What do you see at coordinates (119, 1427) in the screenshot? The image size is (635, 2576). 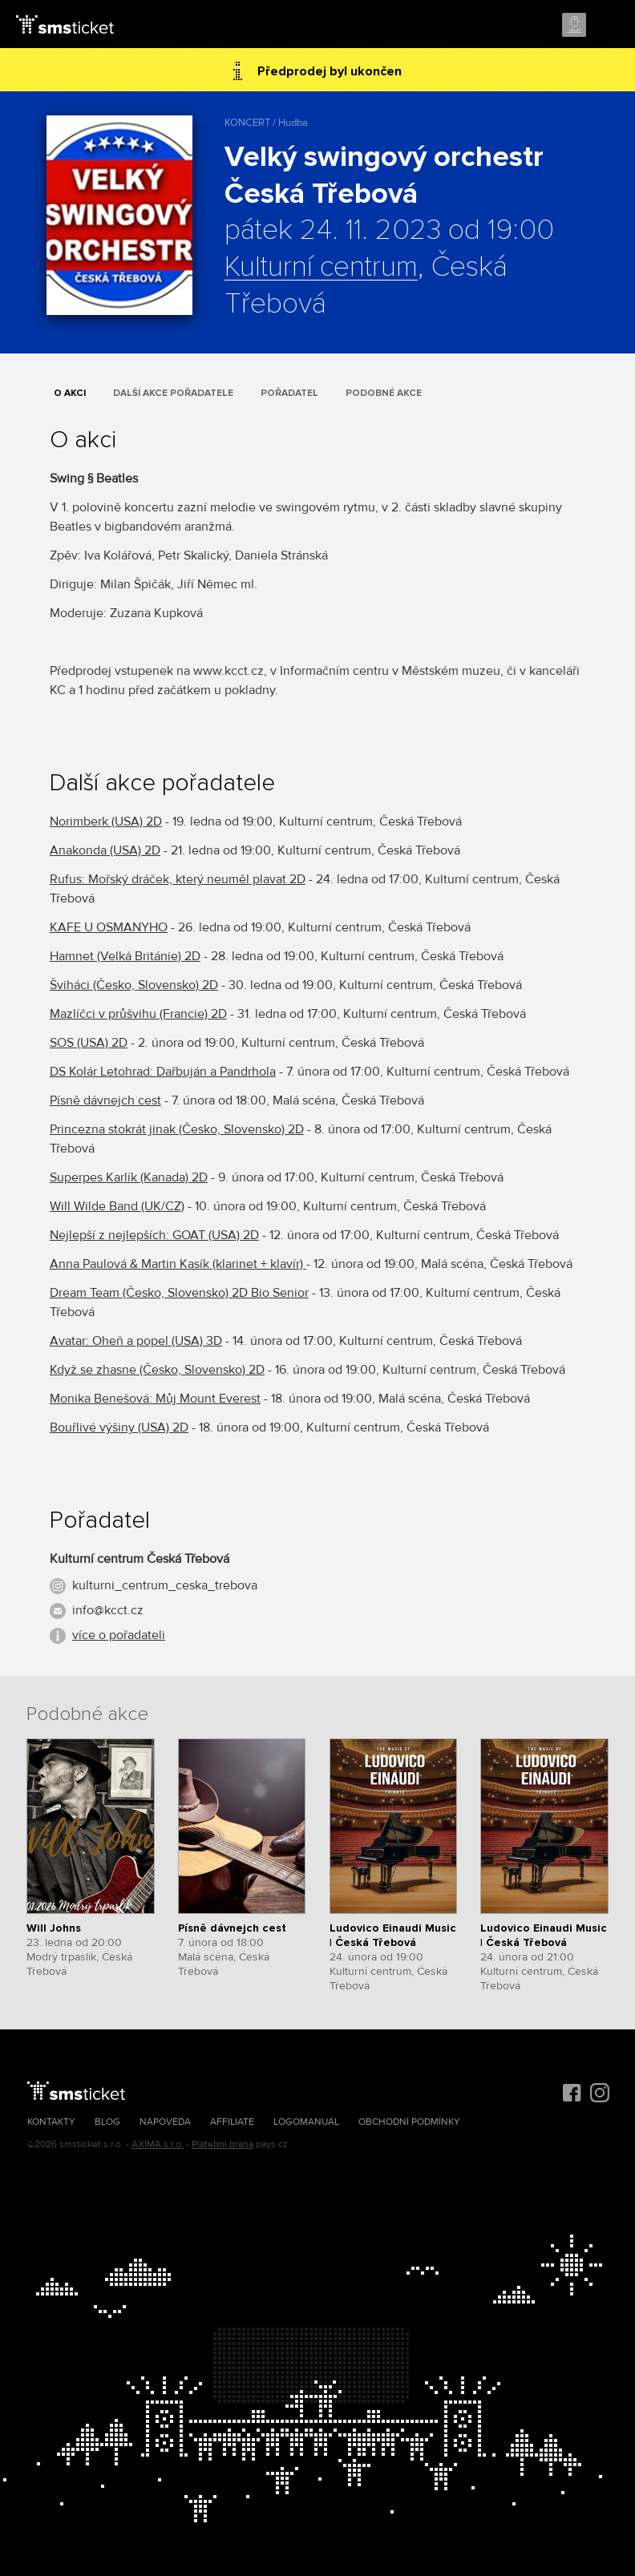 I see `Bouřlivé výšiny (USA) 2D` at bounding box center [119, 1427].